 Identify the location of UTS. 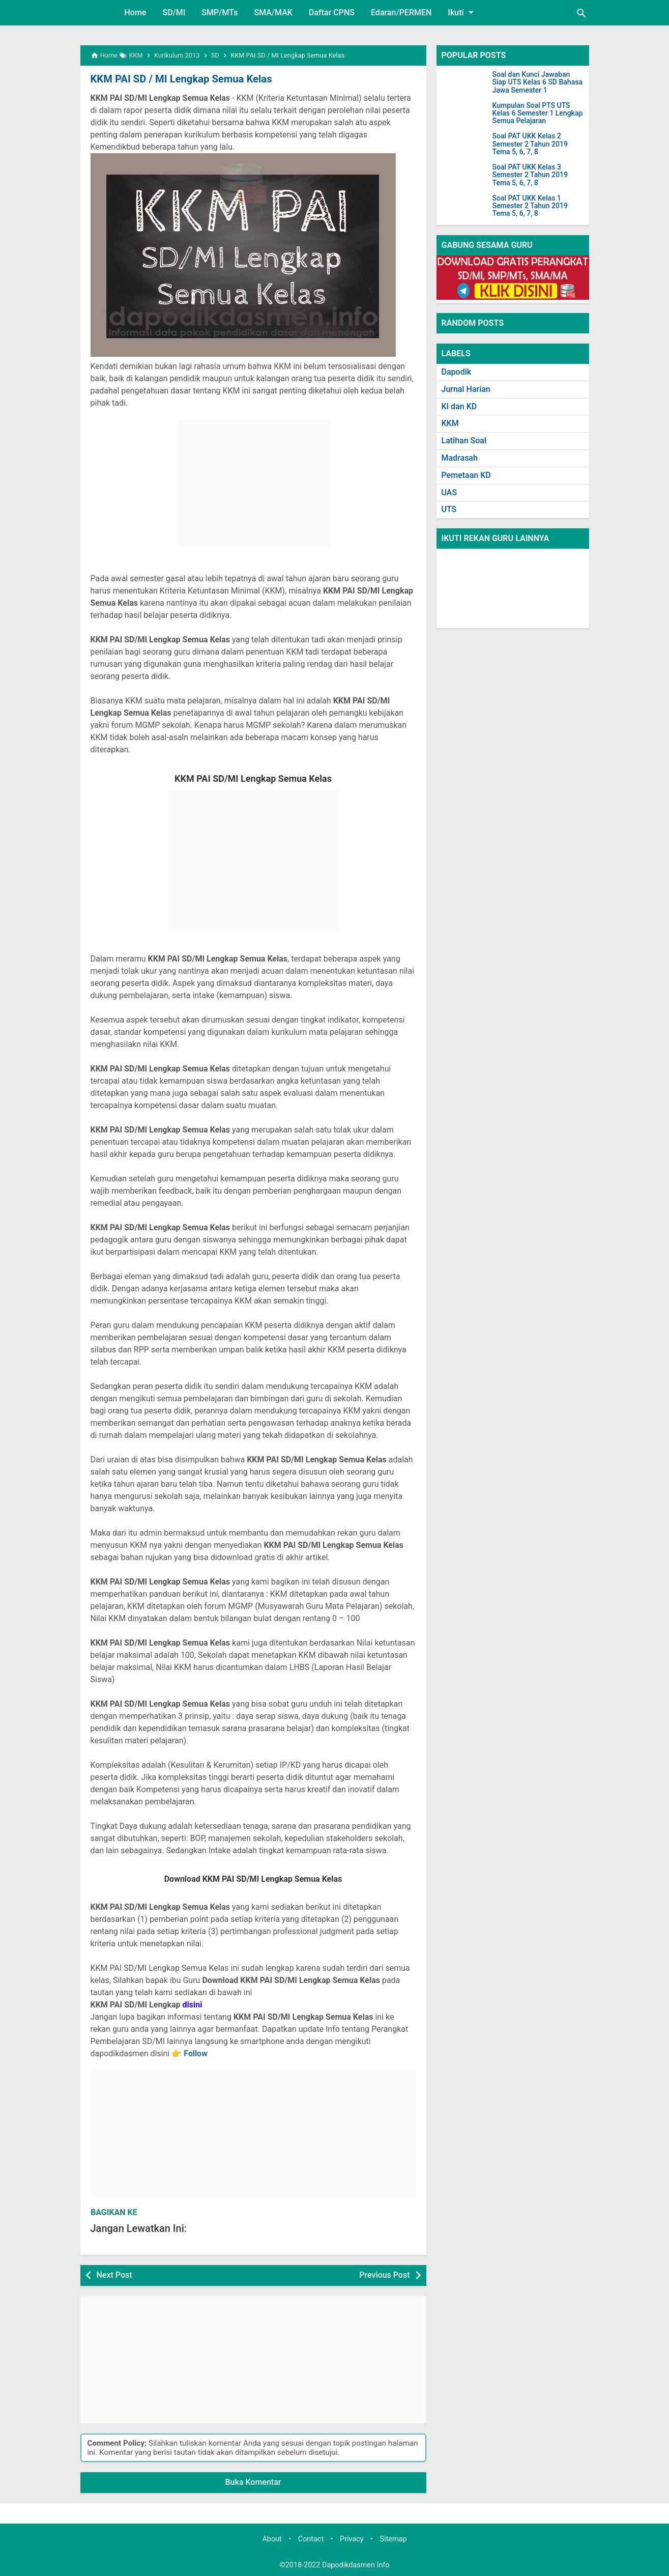
(449, 509).